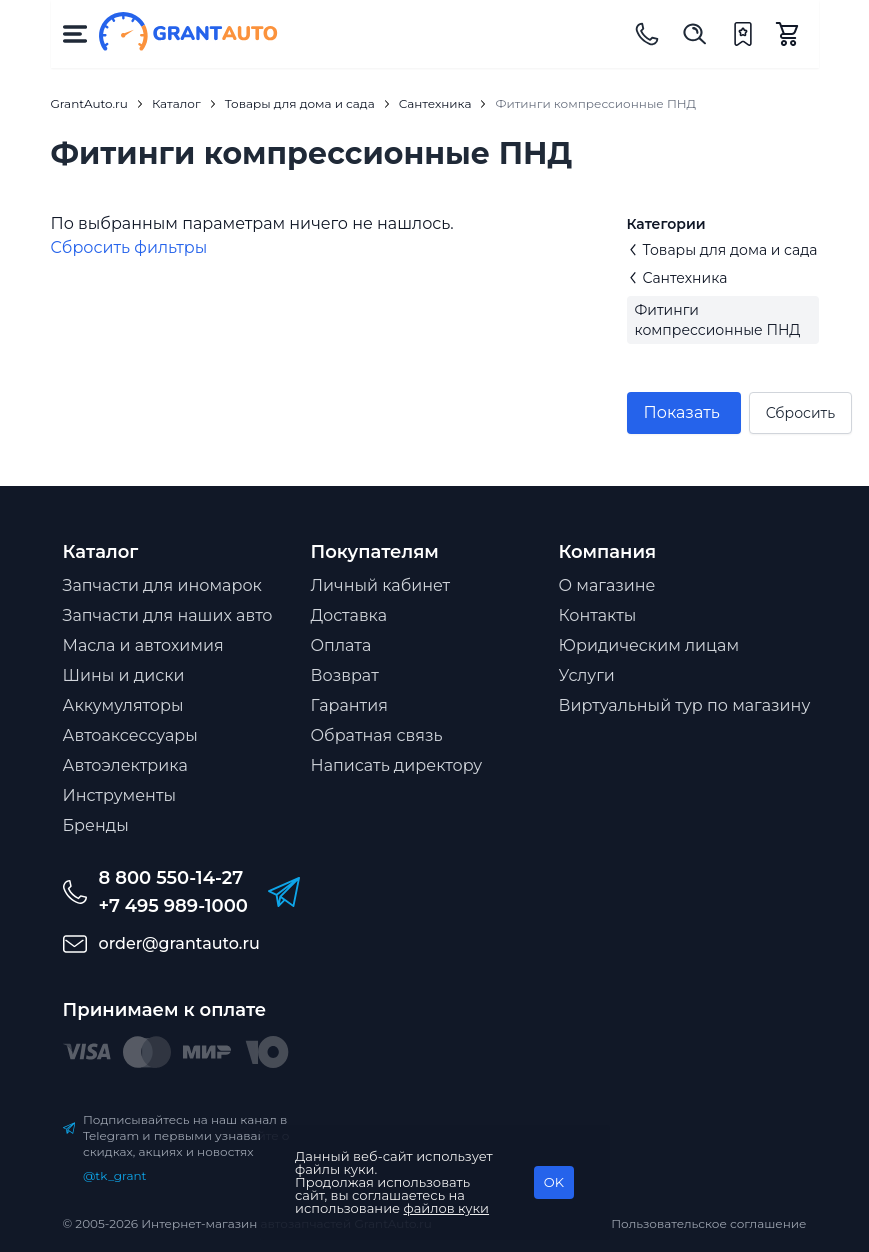 The image size is (869, 1252). I want to click on Написать директору, so click(397, 765).